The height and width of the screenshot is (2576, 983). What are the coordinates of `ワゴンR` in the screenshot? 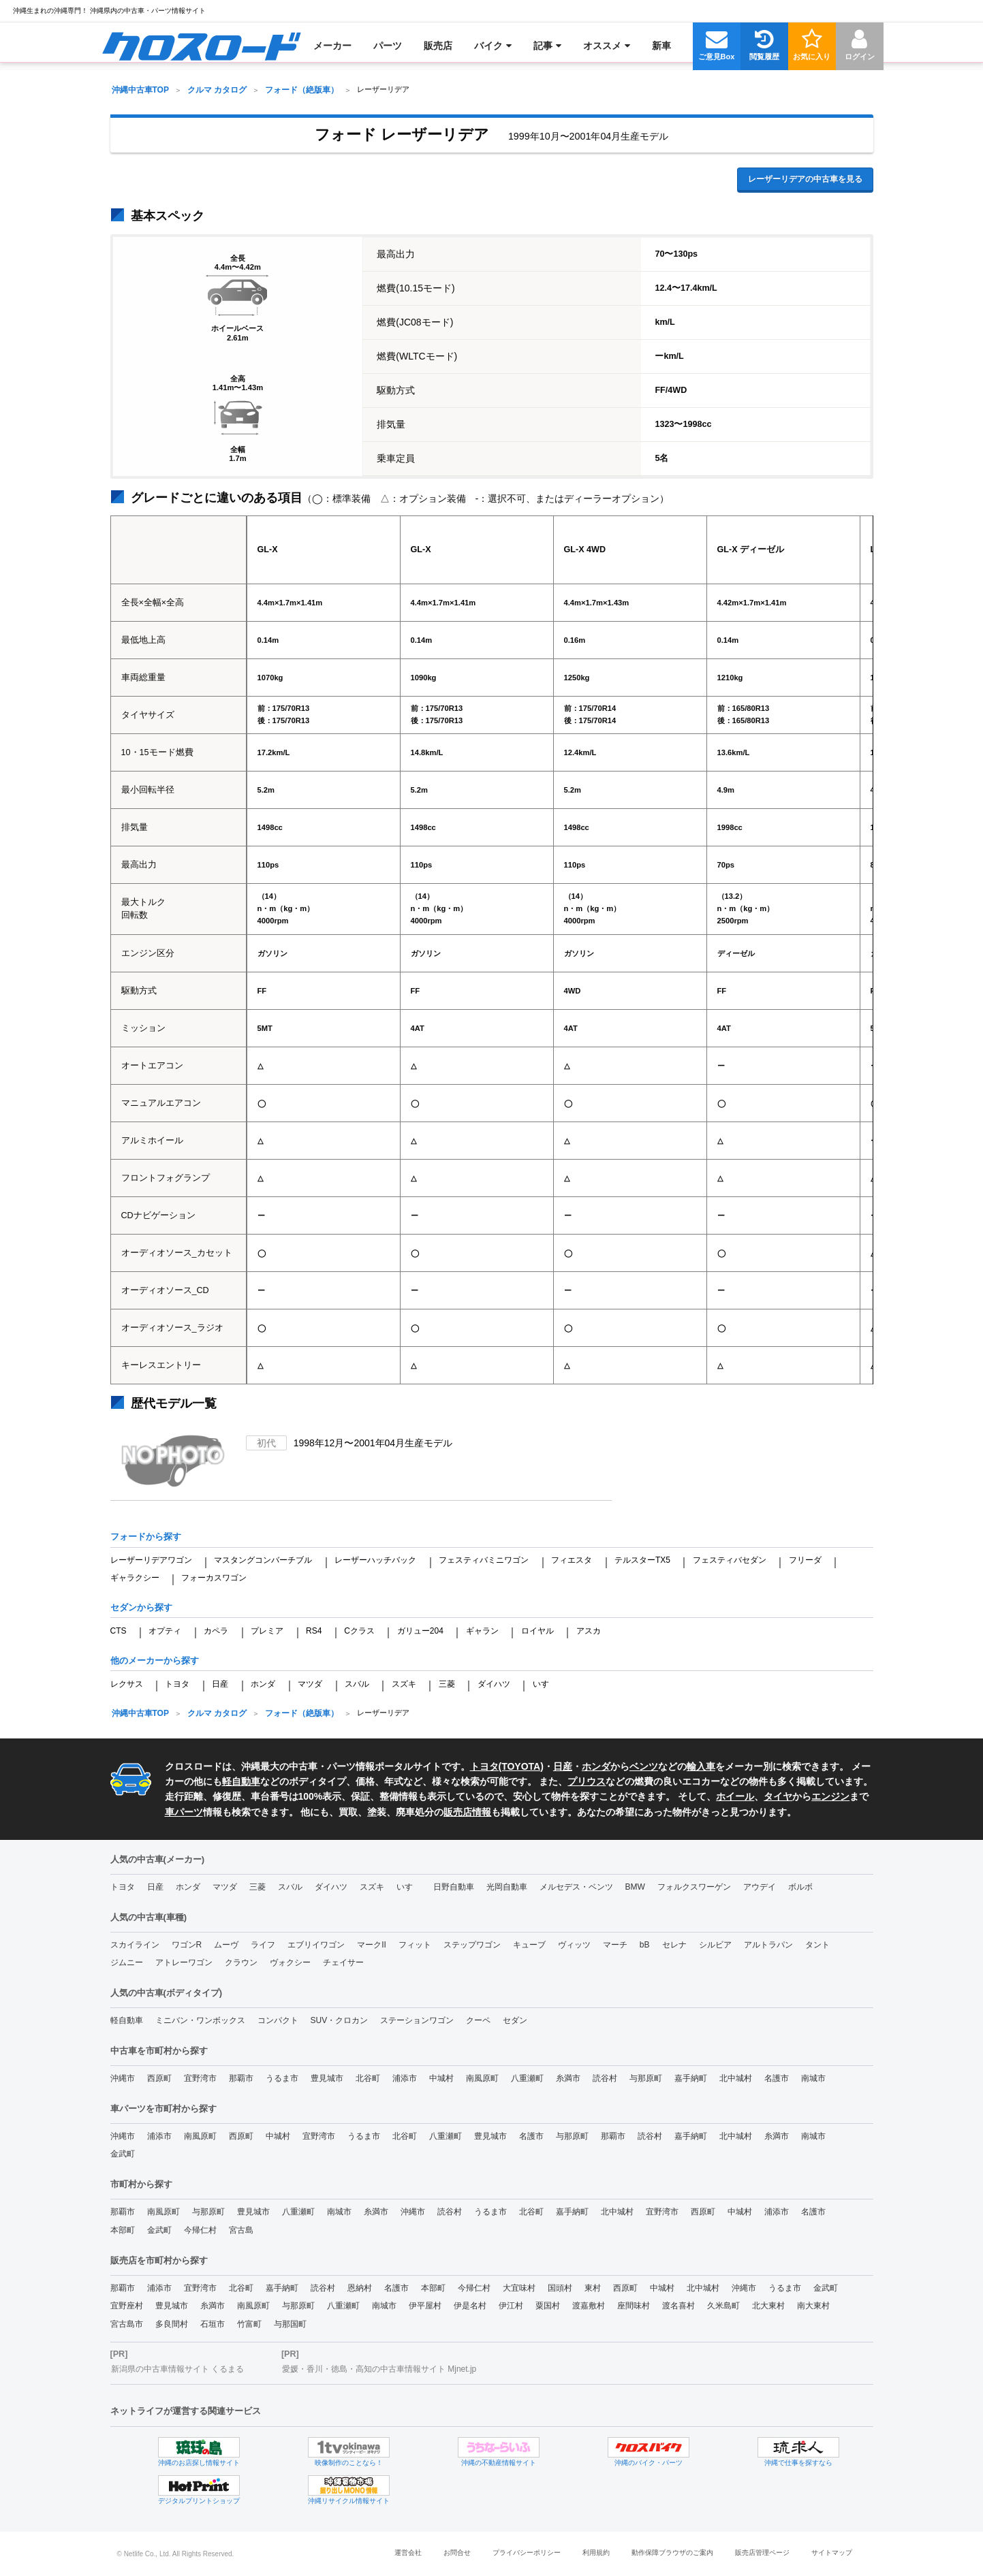 It's located at (187, 1945).